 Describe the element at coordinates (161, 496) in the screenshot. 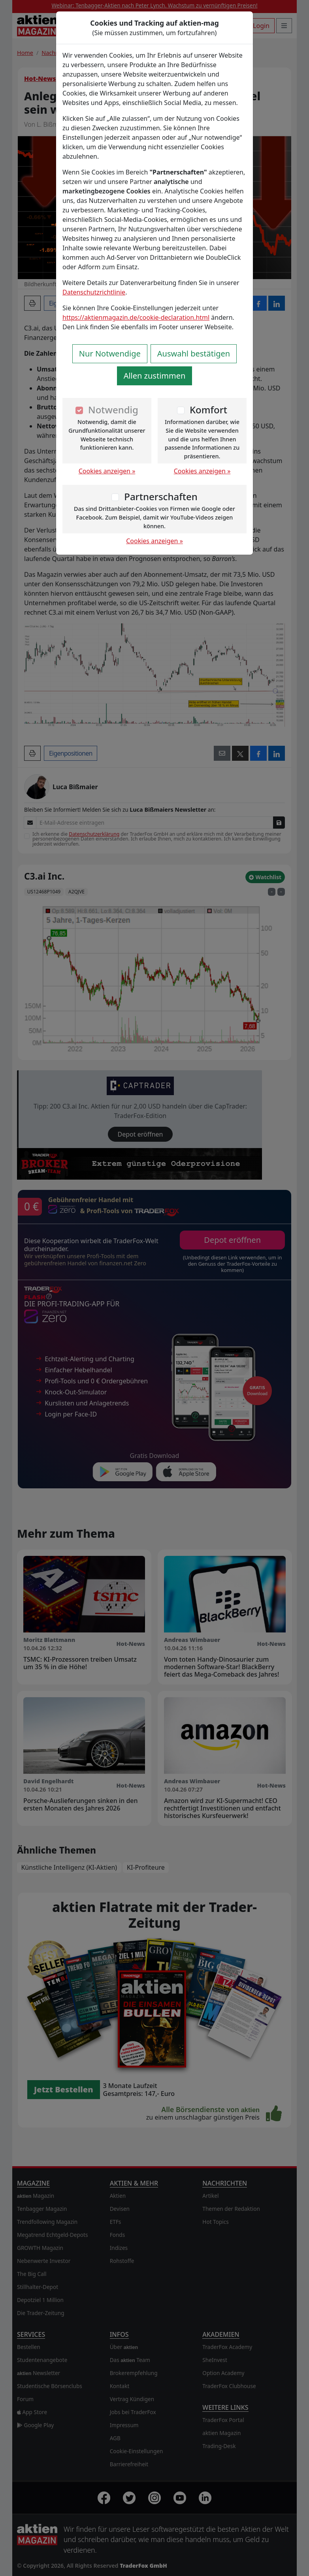

I see `Partnerschaften` at that location.